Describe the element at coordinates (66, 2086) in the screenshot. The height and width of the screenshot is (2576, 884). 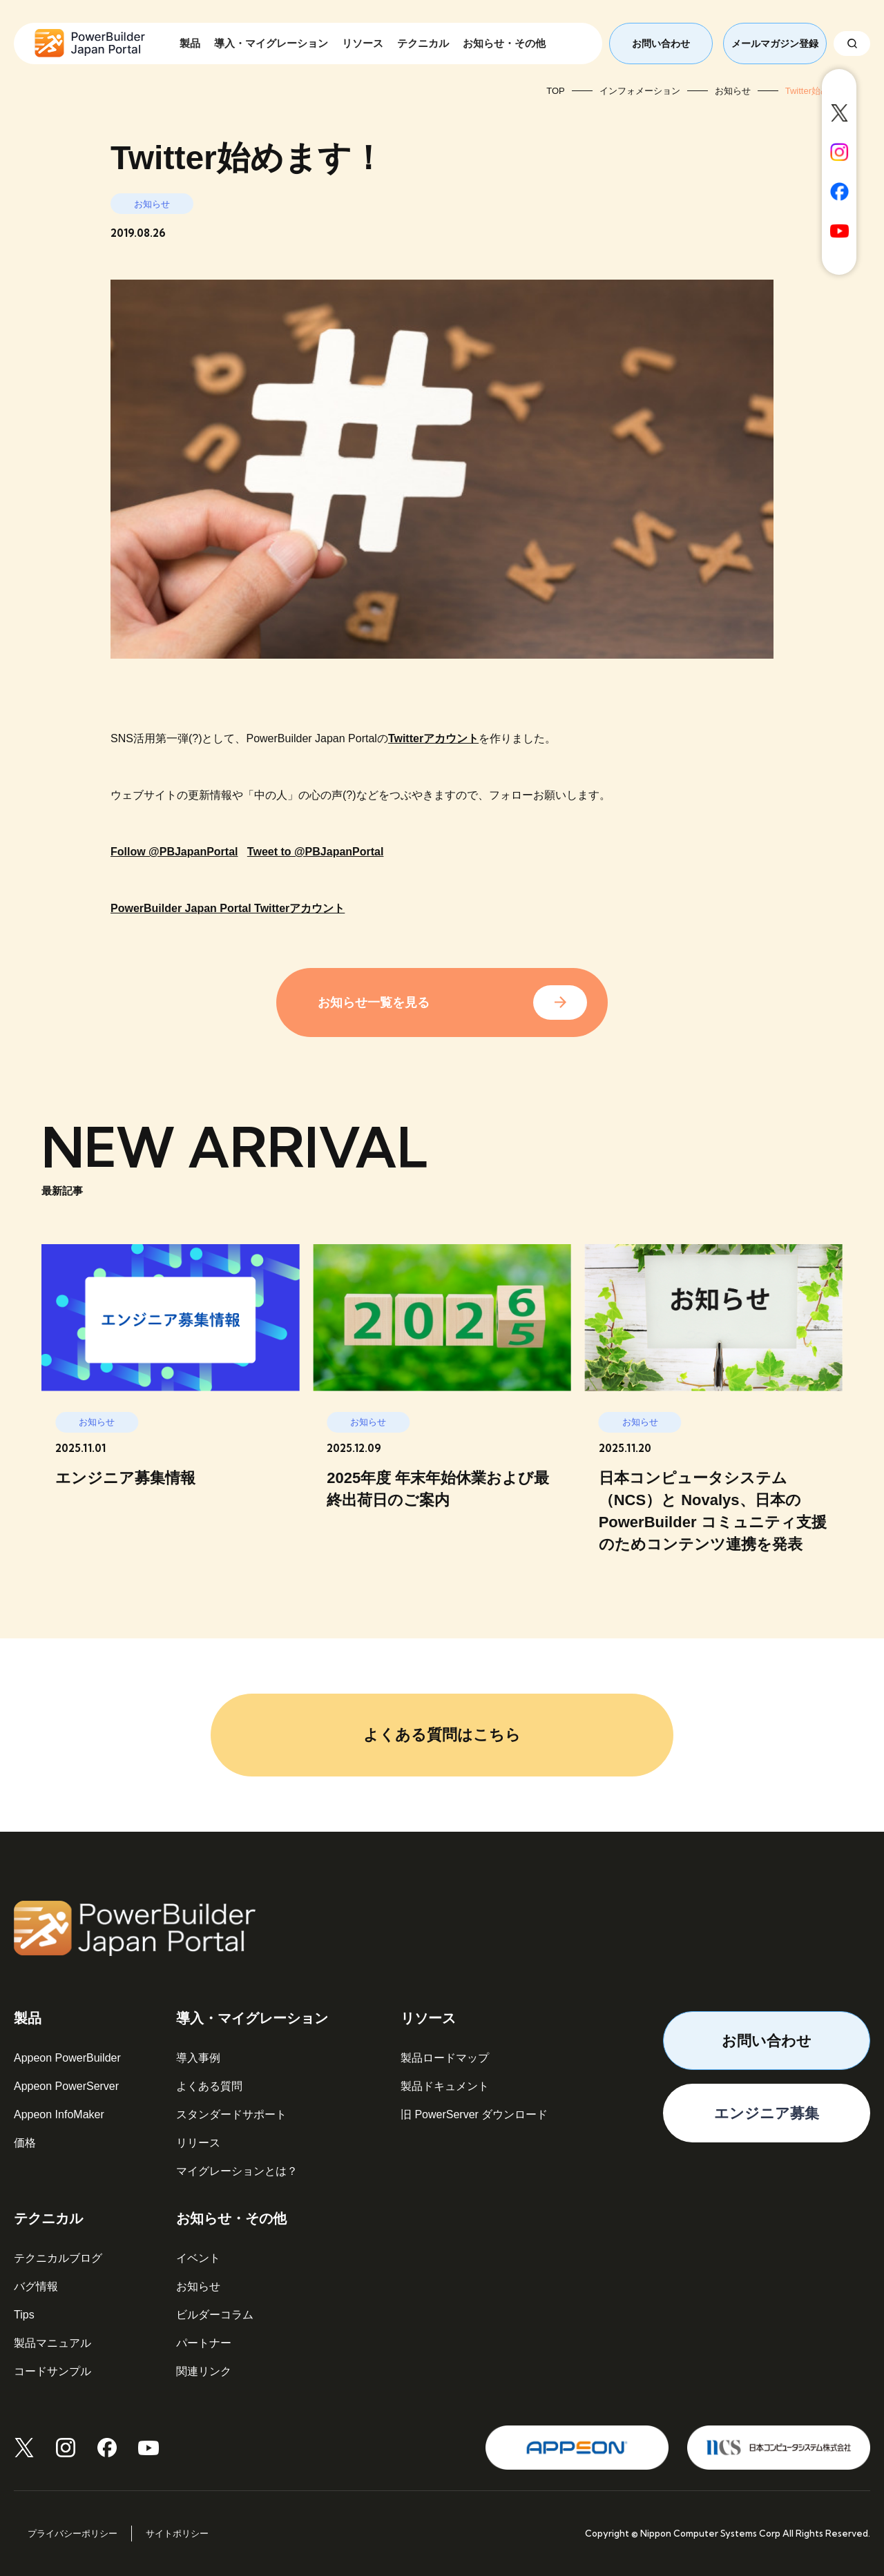
I see `Appeon PowerServer` at that location.